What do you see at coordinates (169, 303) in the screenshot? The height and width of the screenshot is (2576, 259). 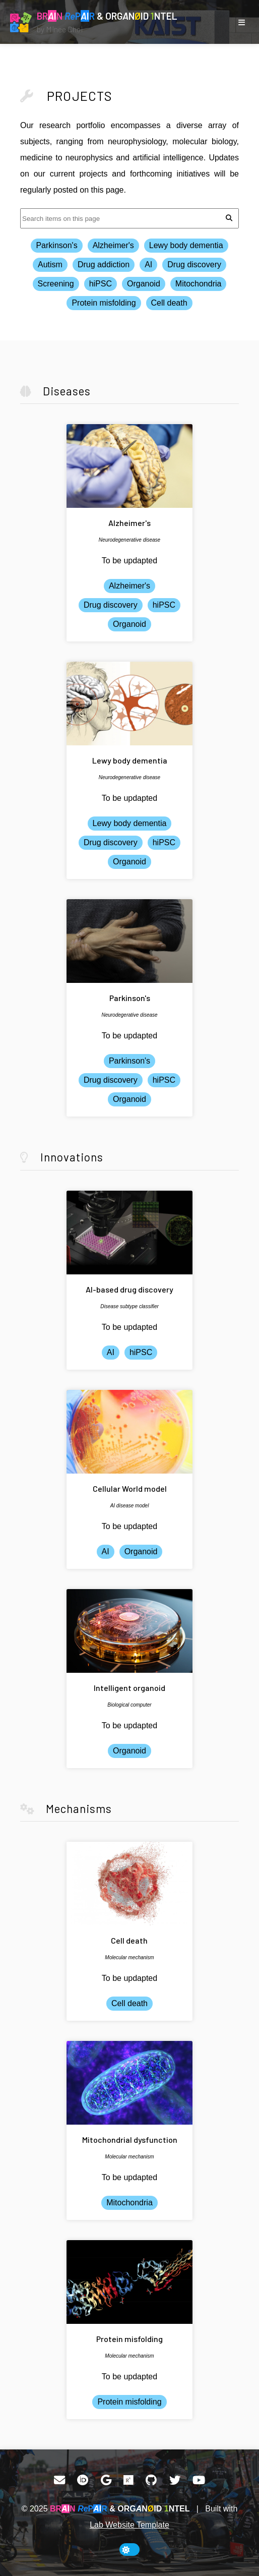 I see `Cell death` at bounding box center [169, 303].